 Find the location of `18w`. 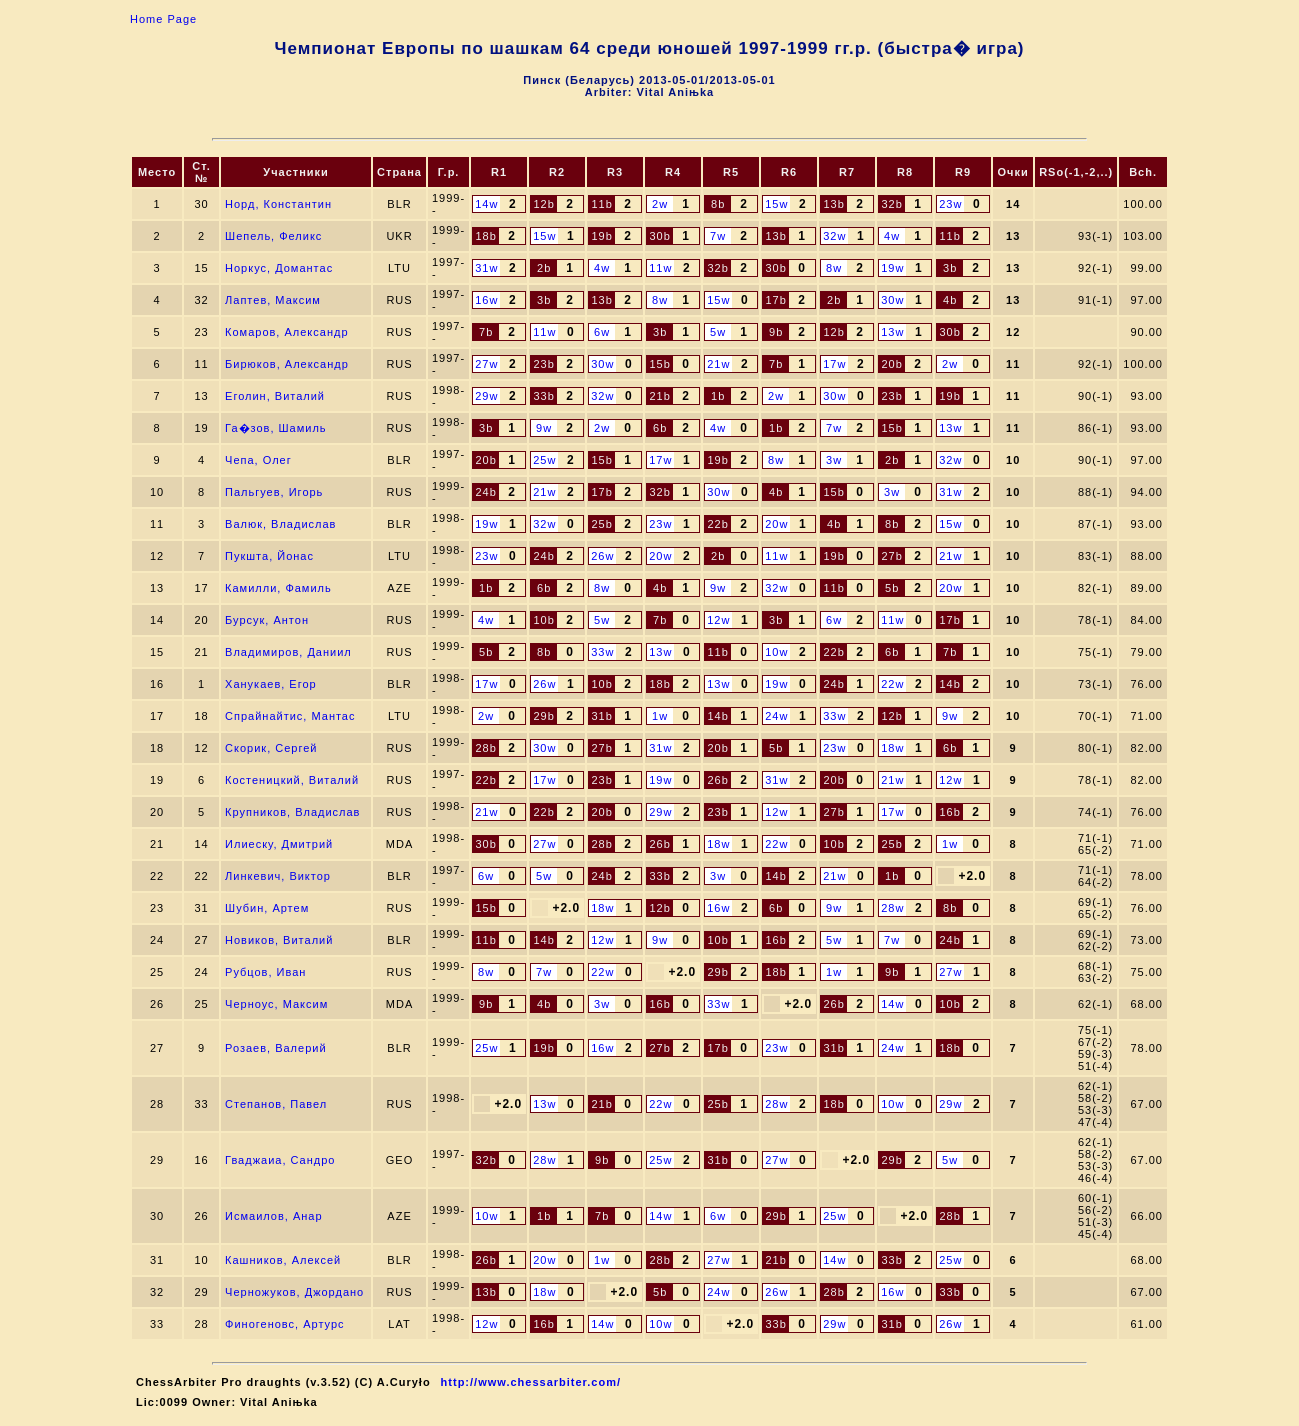

18w is located at coordinates (892, 748).